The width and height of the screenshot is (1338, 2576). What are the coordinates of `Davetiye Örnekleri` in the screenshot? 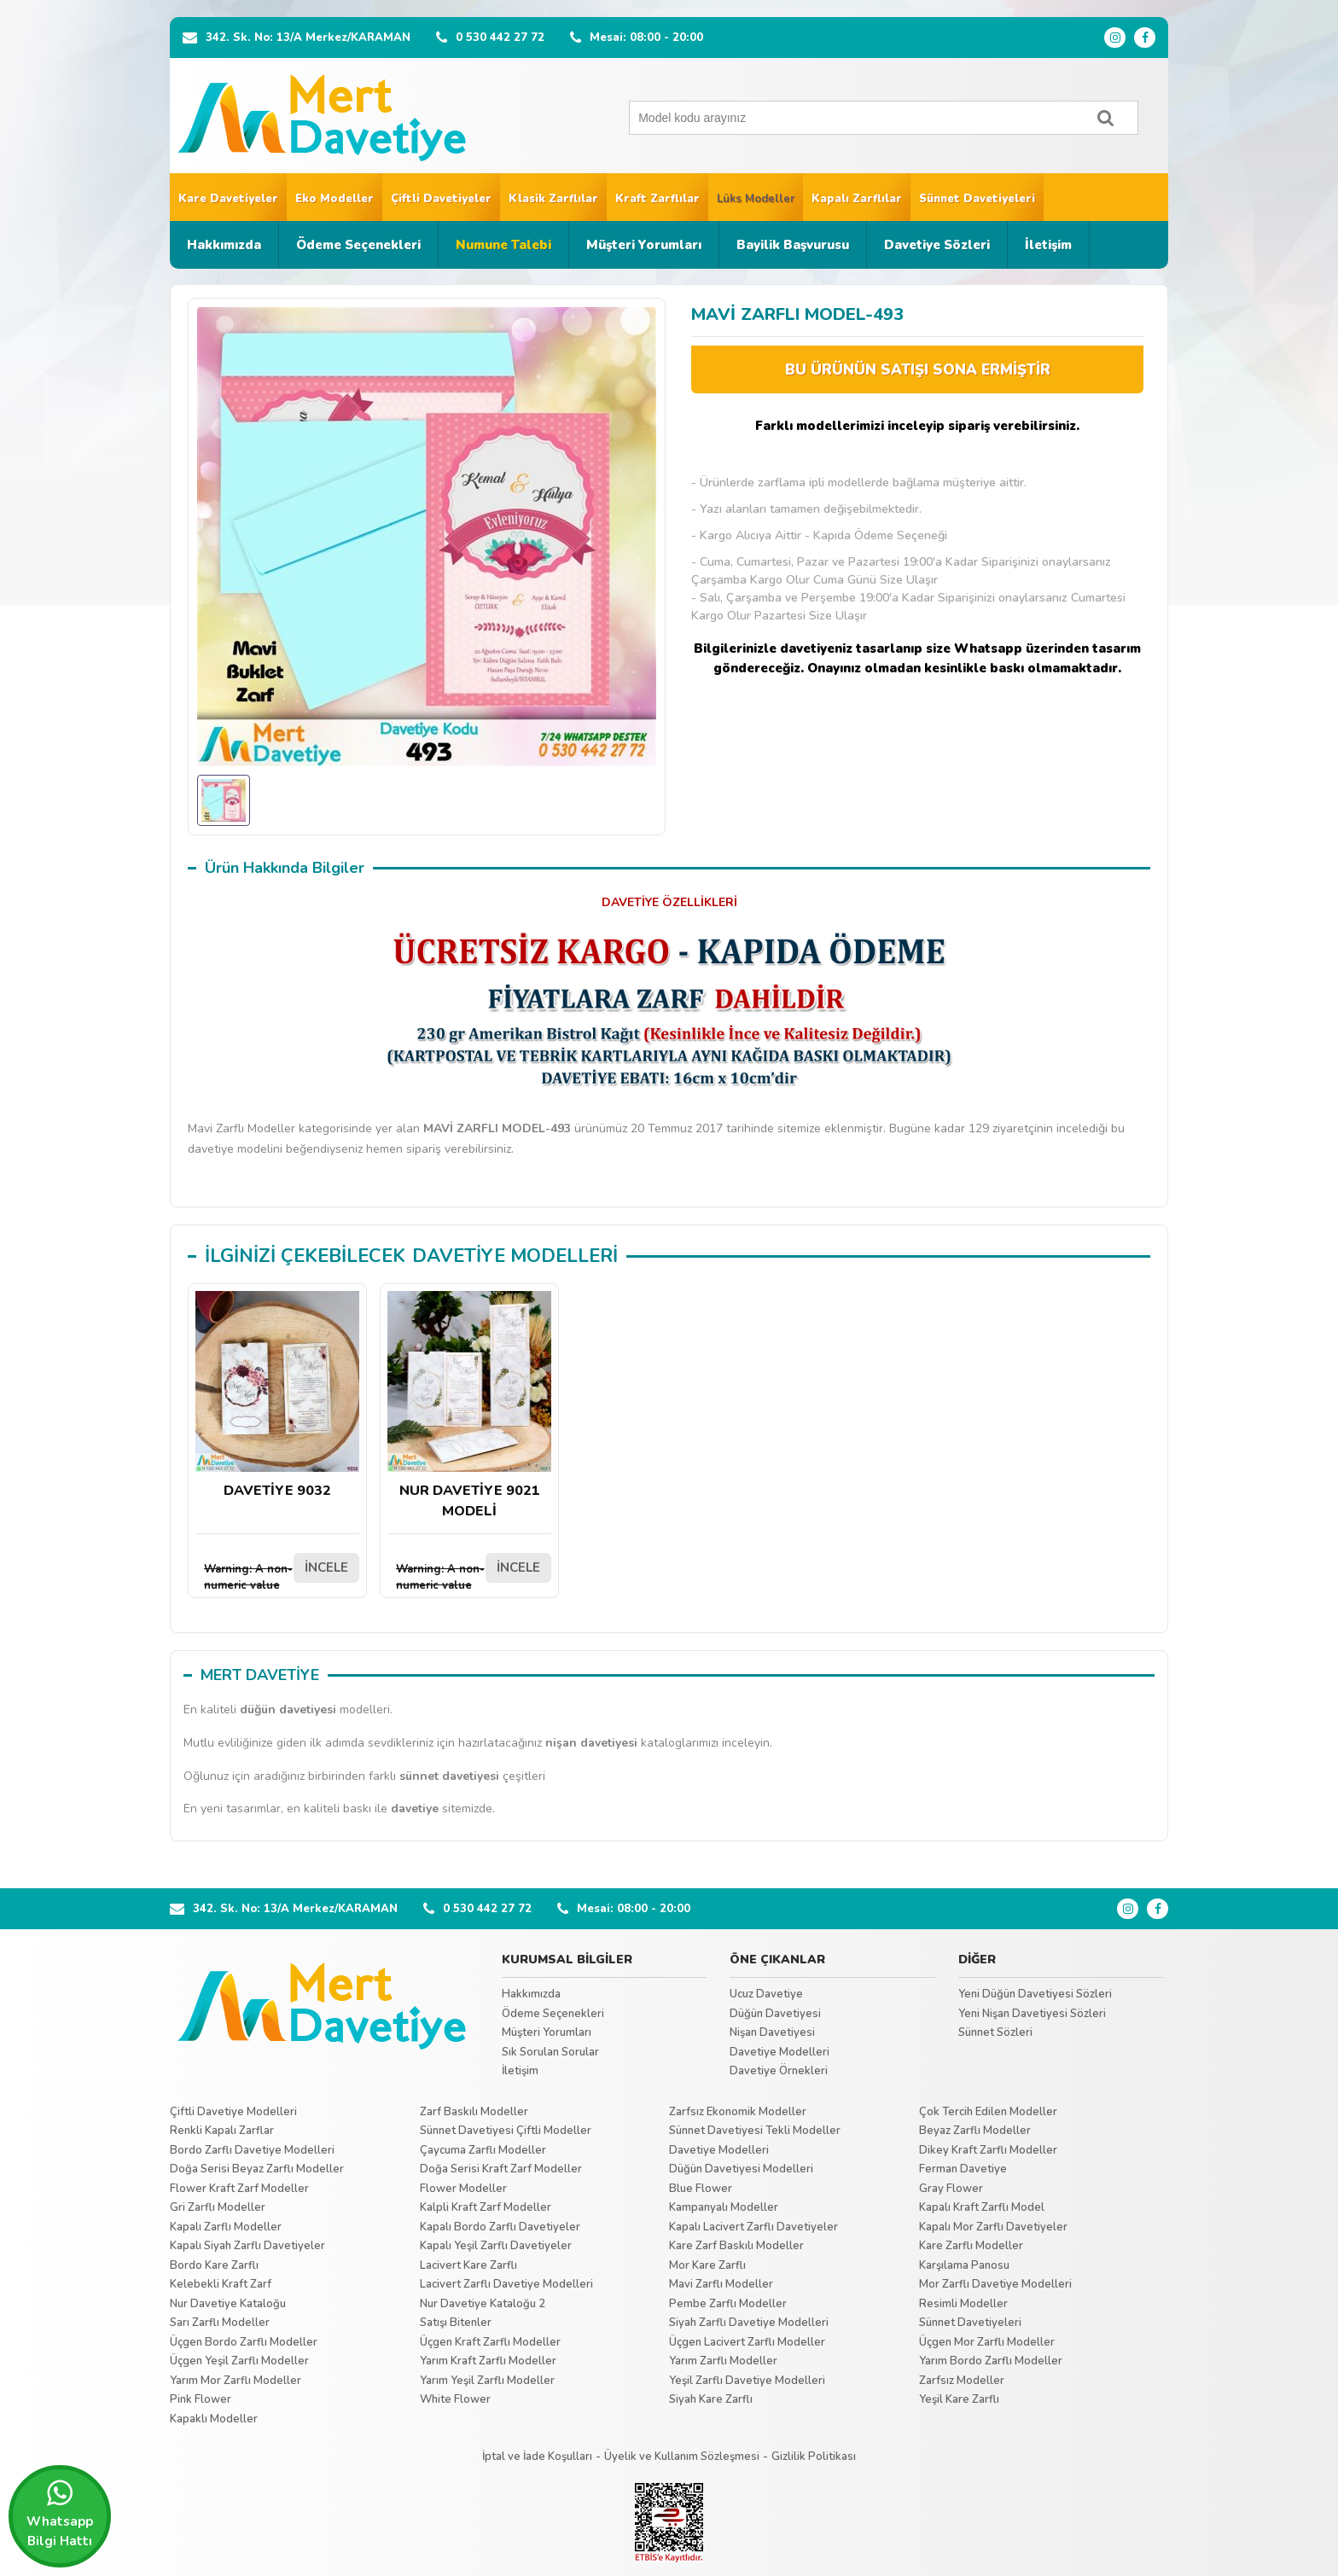 It's located at (779, 2071).